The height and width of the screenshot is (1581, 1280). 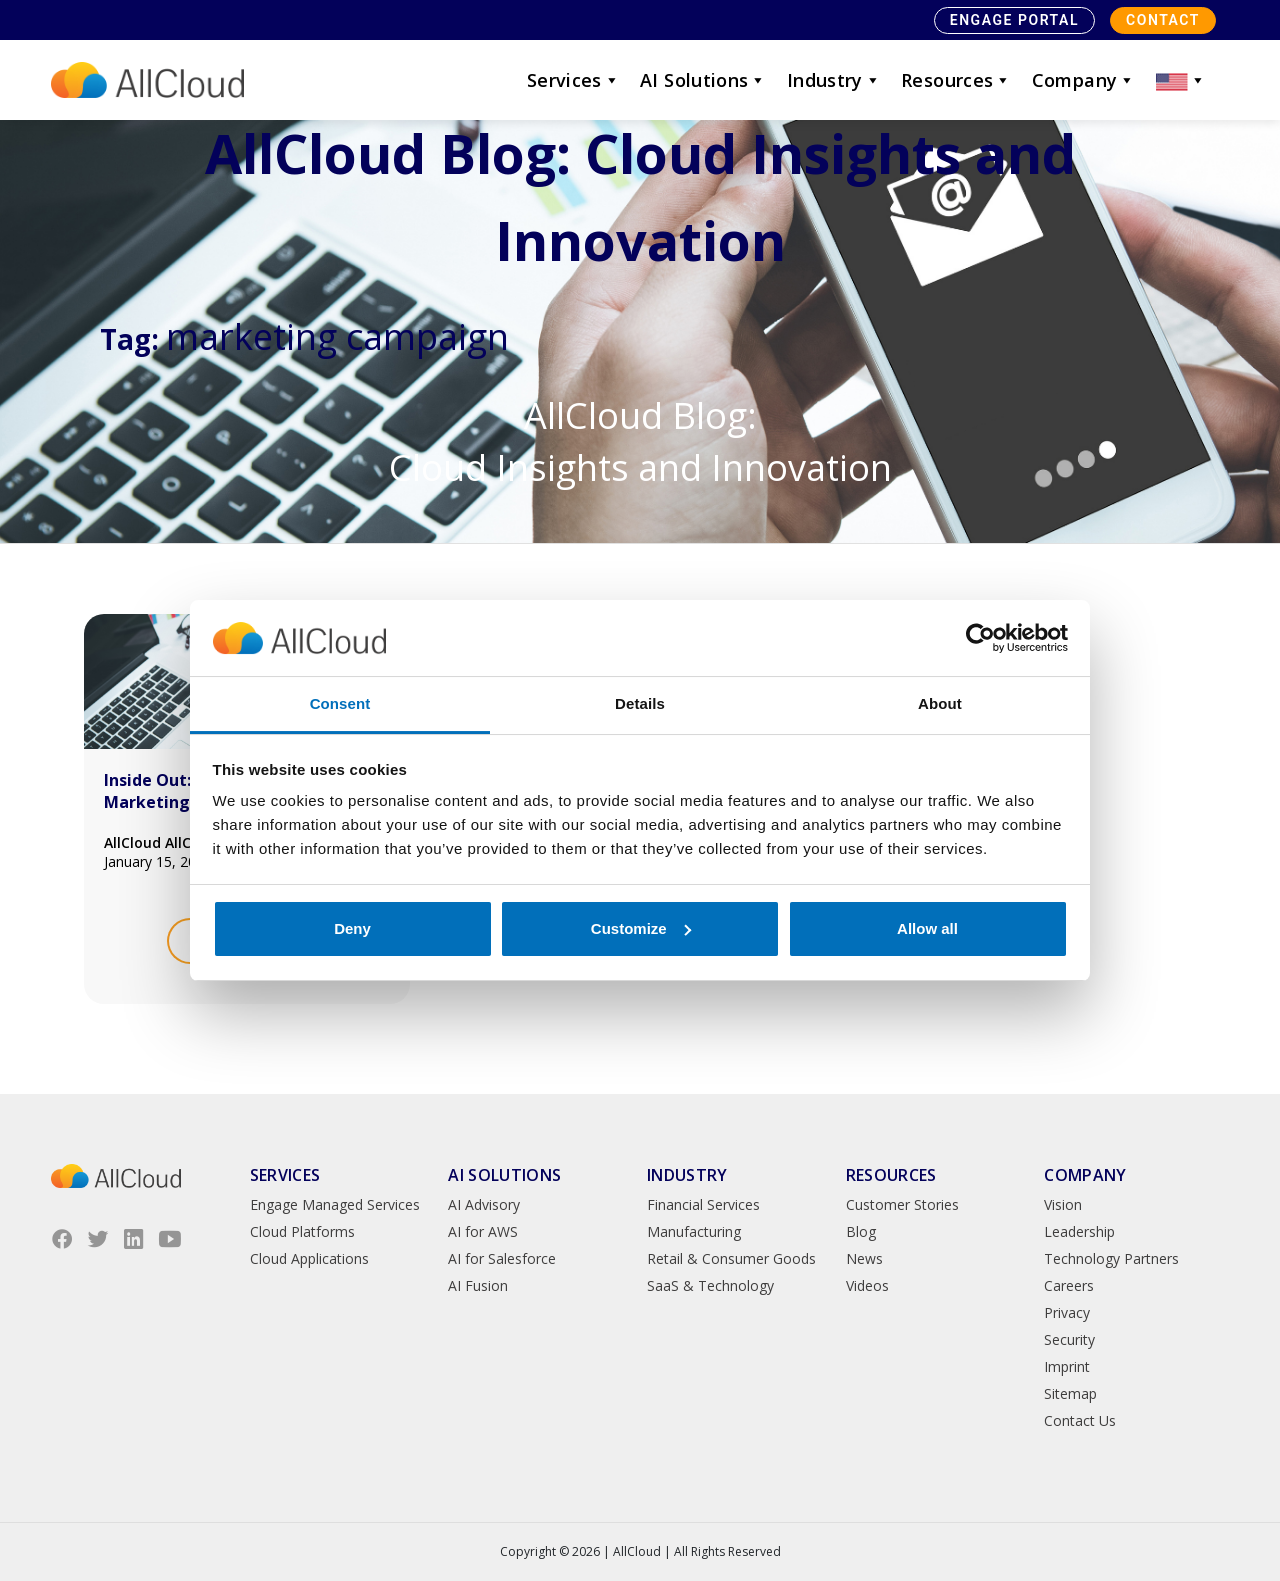 What do you see at coordinates (940, 703) in the screenshot?
I see `About [tab]` at bounding box center [940, 703].